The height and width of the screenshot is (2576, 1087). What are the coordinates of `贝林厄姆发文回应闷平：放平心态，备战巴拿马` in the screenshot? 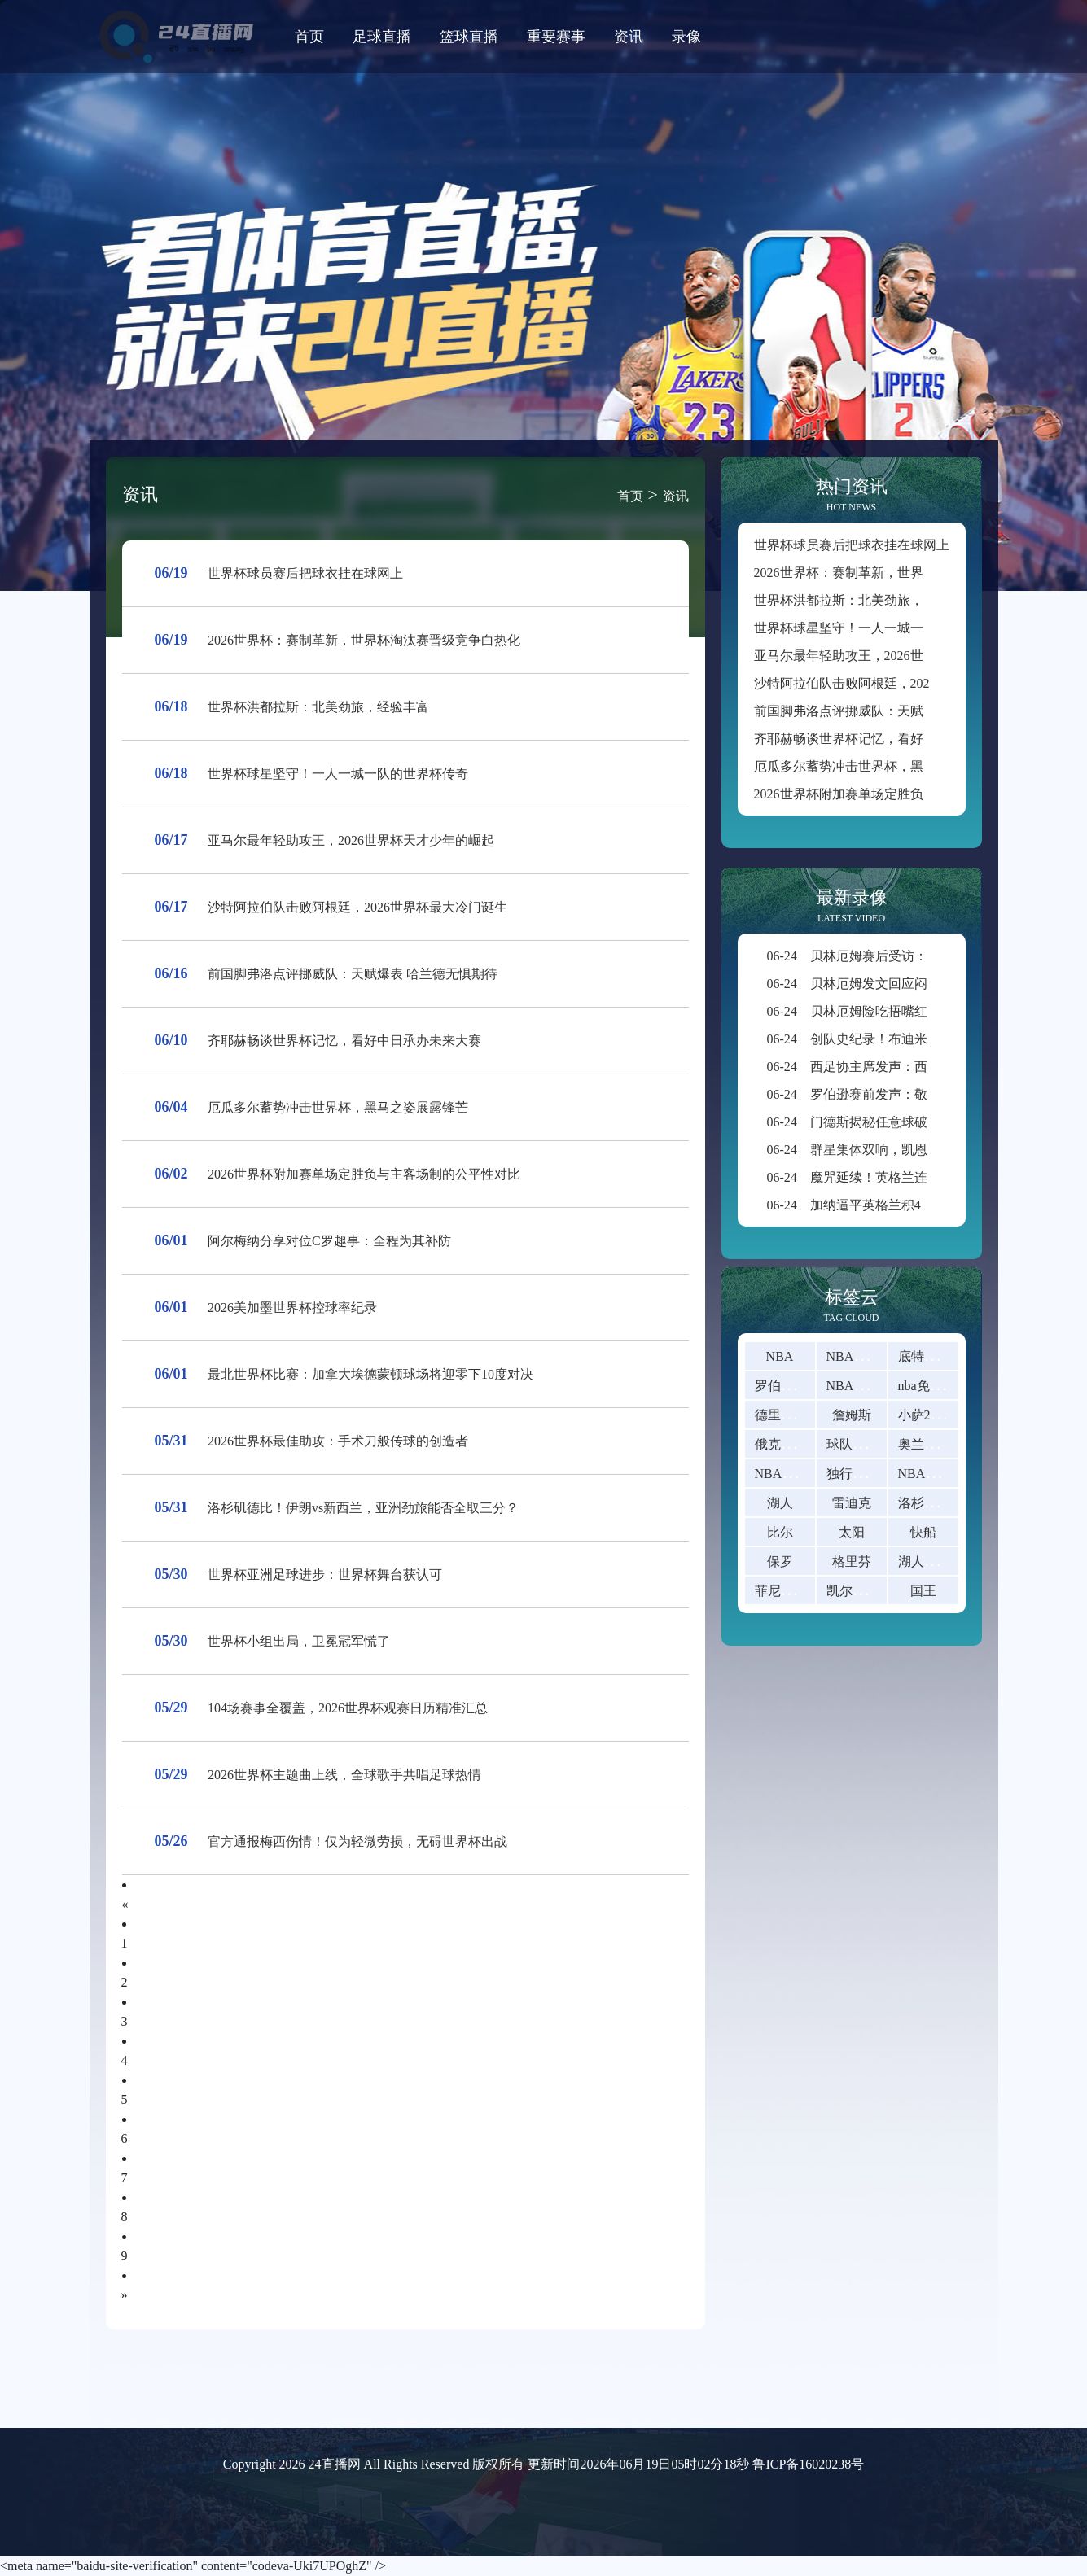 It's located at (925, 984).